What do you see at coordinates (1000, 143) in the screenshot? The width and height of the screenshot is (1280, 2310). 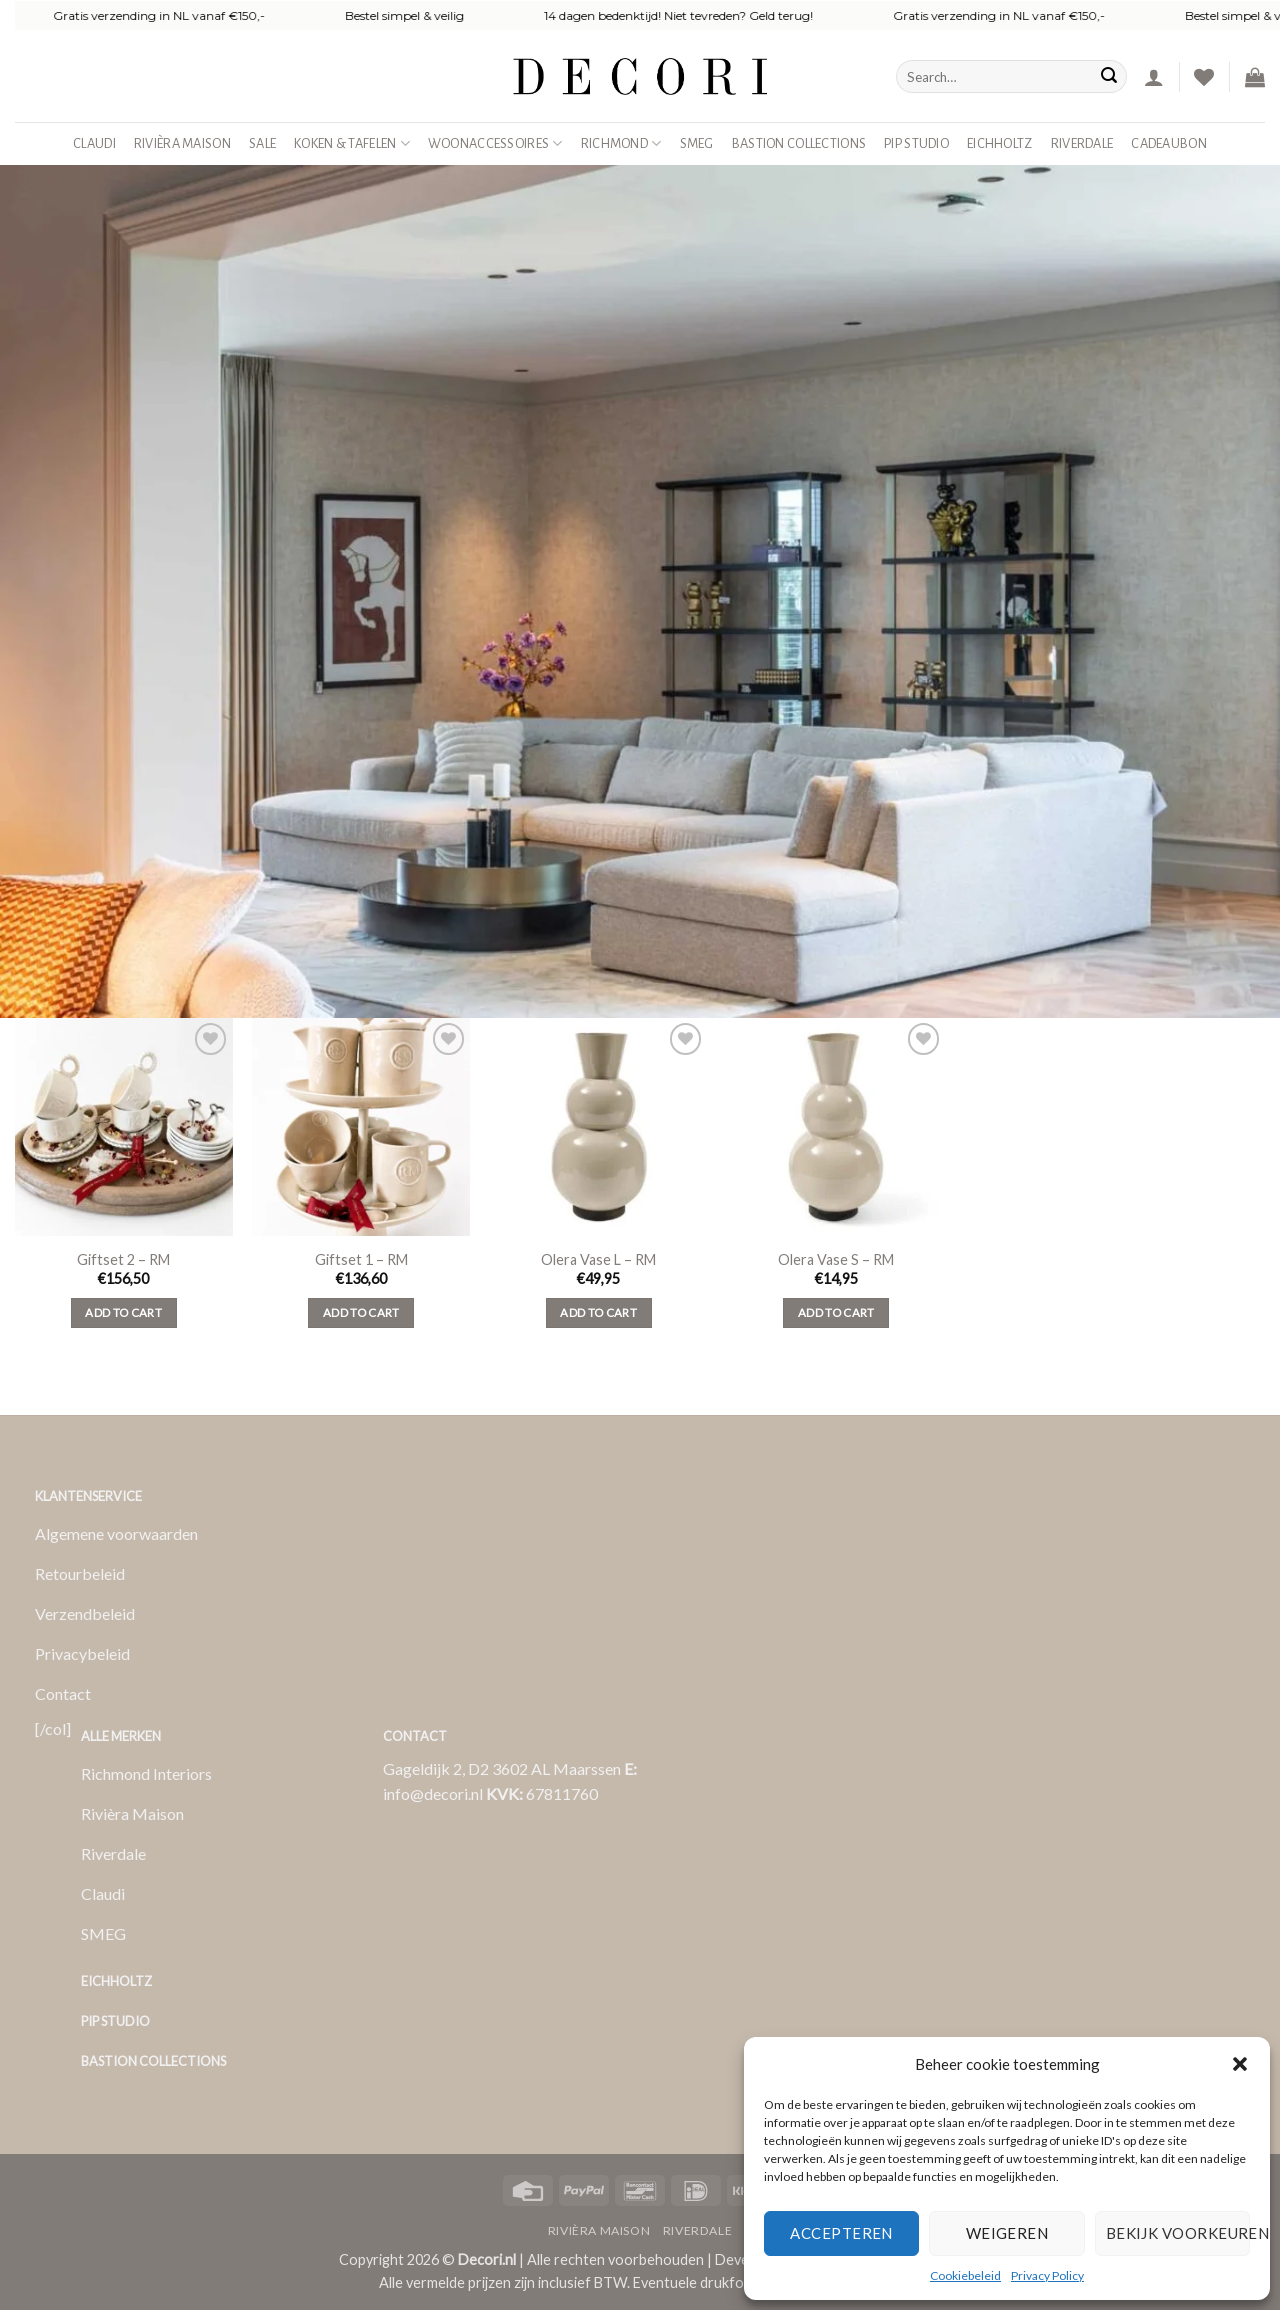 I see `Eichholtz` at bounding box center [1000, 143].